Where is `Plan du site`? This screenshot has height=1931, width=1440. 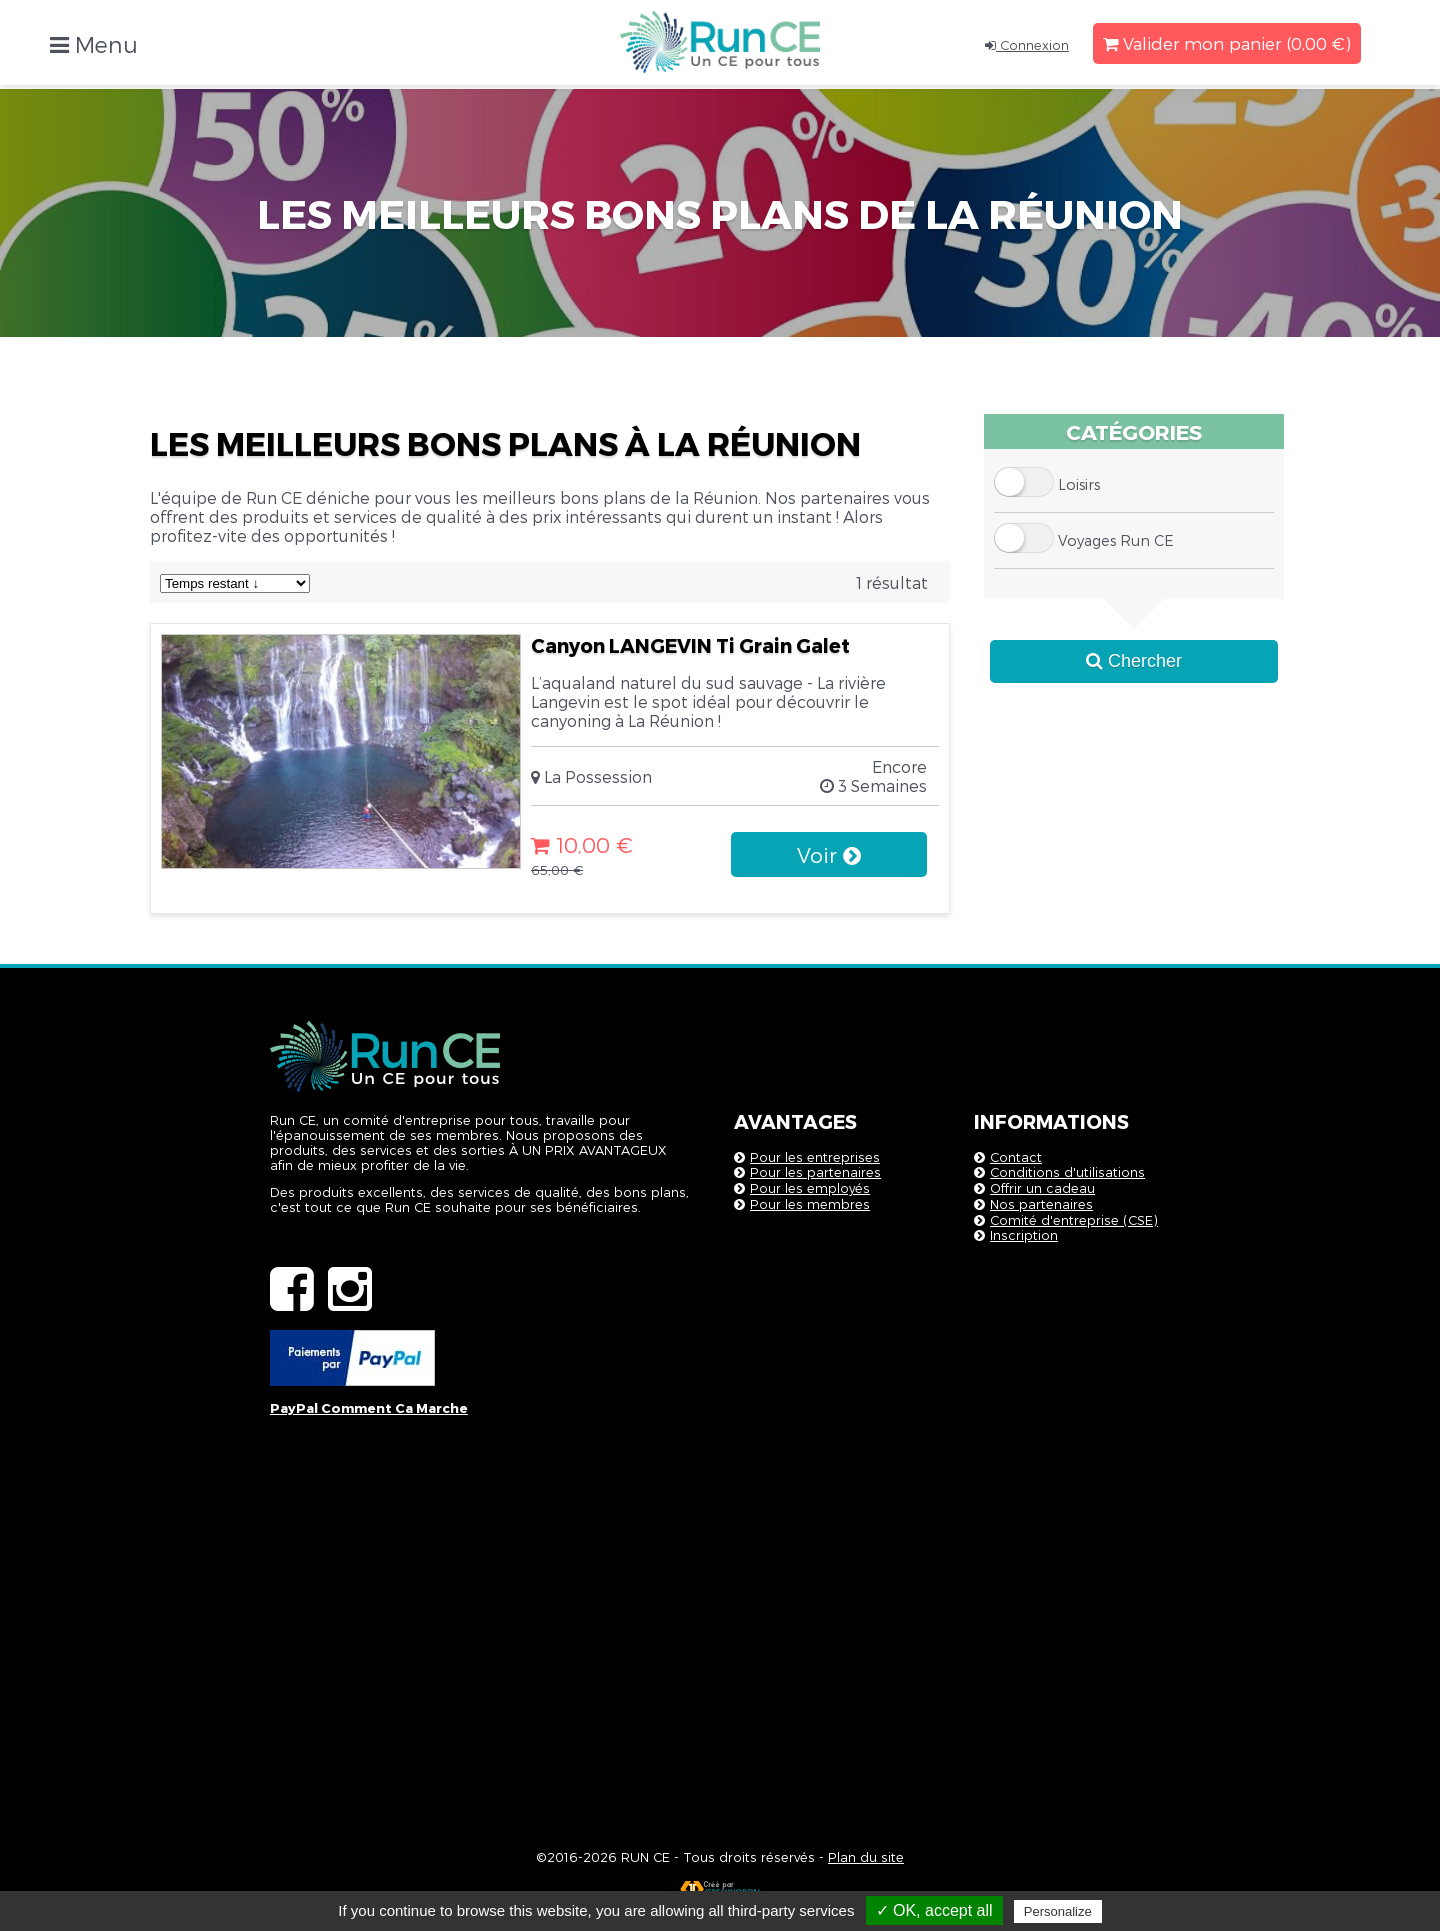 Plan du site is located at coordinates (866, 1856).